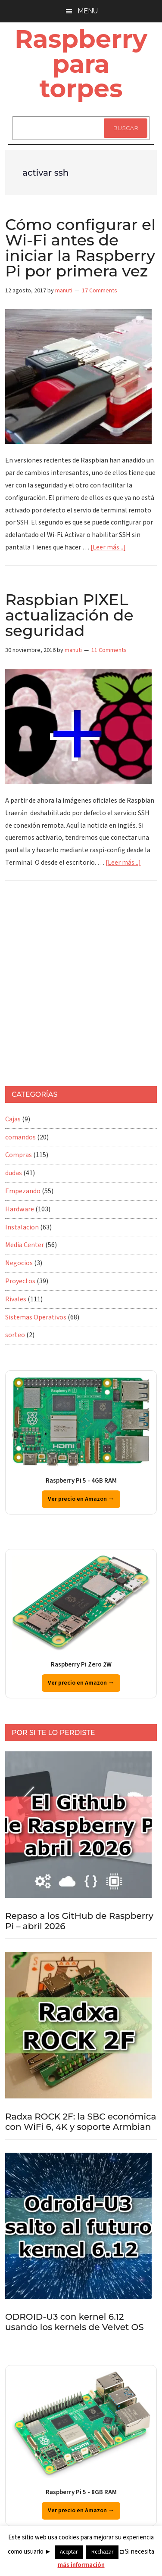  What do you see at coordinates (125, 127) in the screenshot?
I see `Buscar` at bounding box center [125, 127].